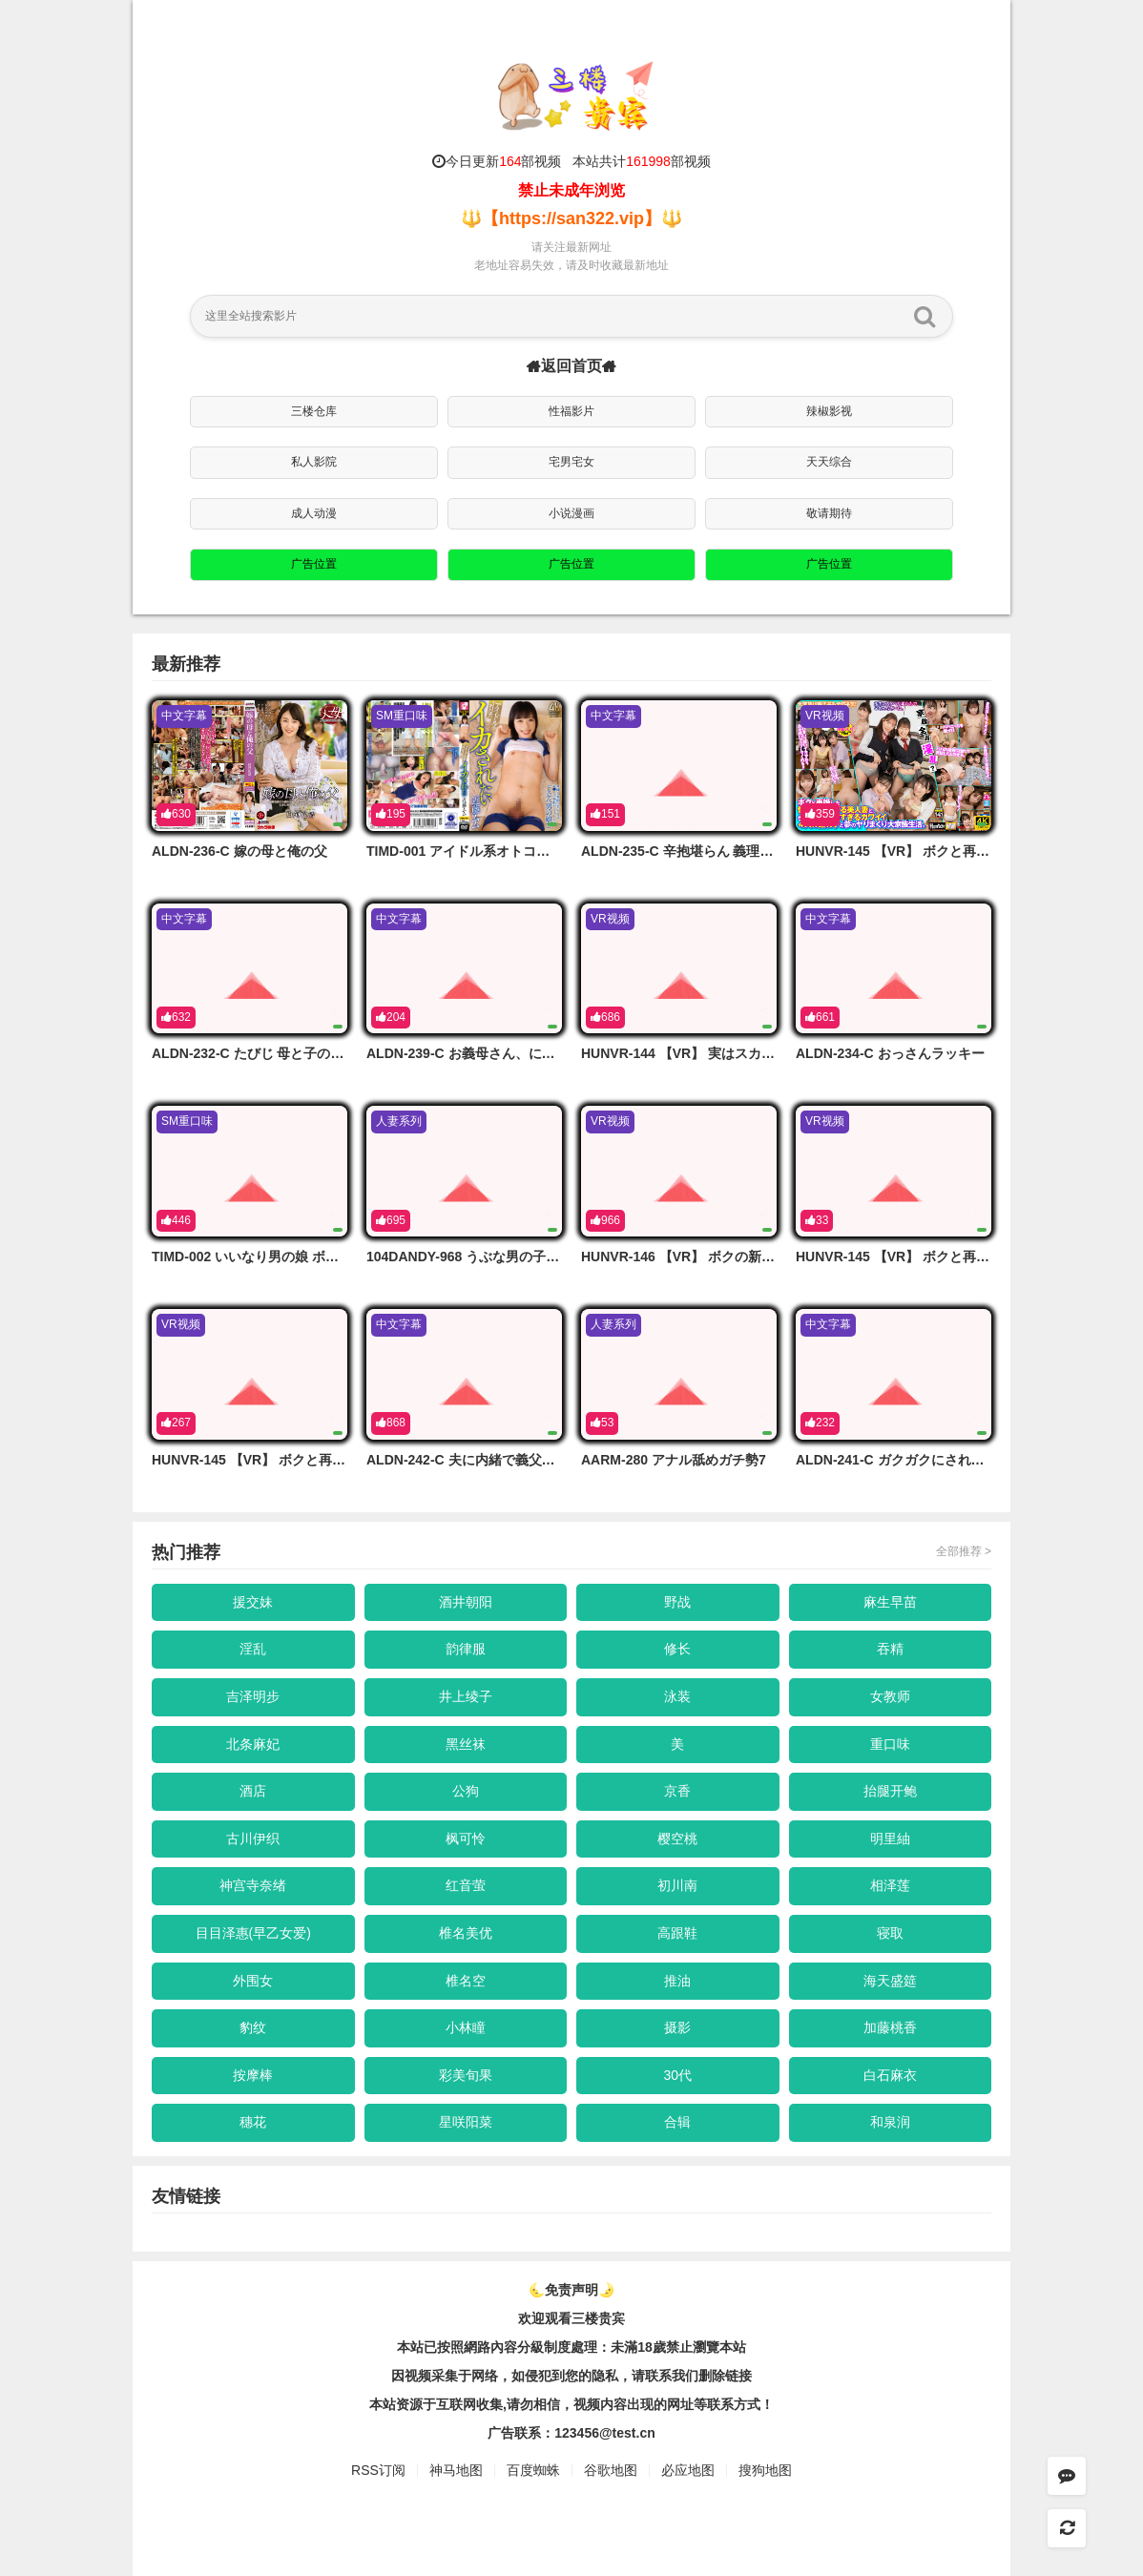 The height and width of the screenshot is (2576, 1143). I want to click on 海天盛筵, so click(890, 1980).